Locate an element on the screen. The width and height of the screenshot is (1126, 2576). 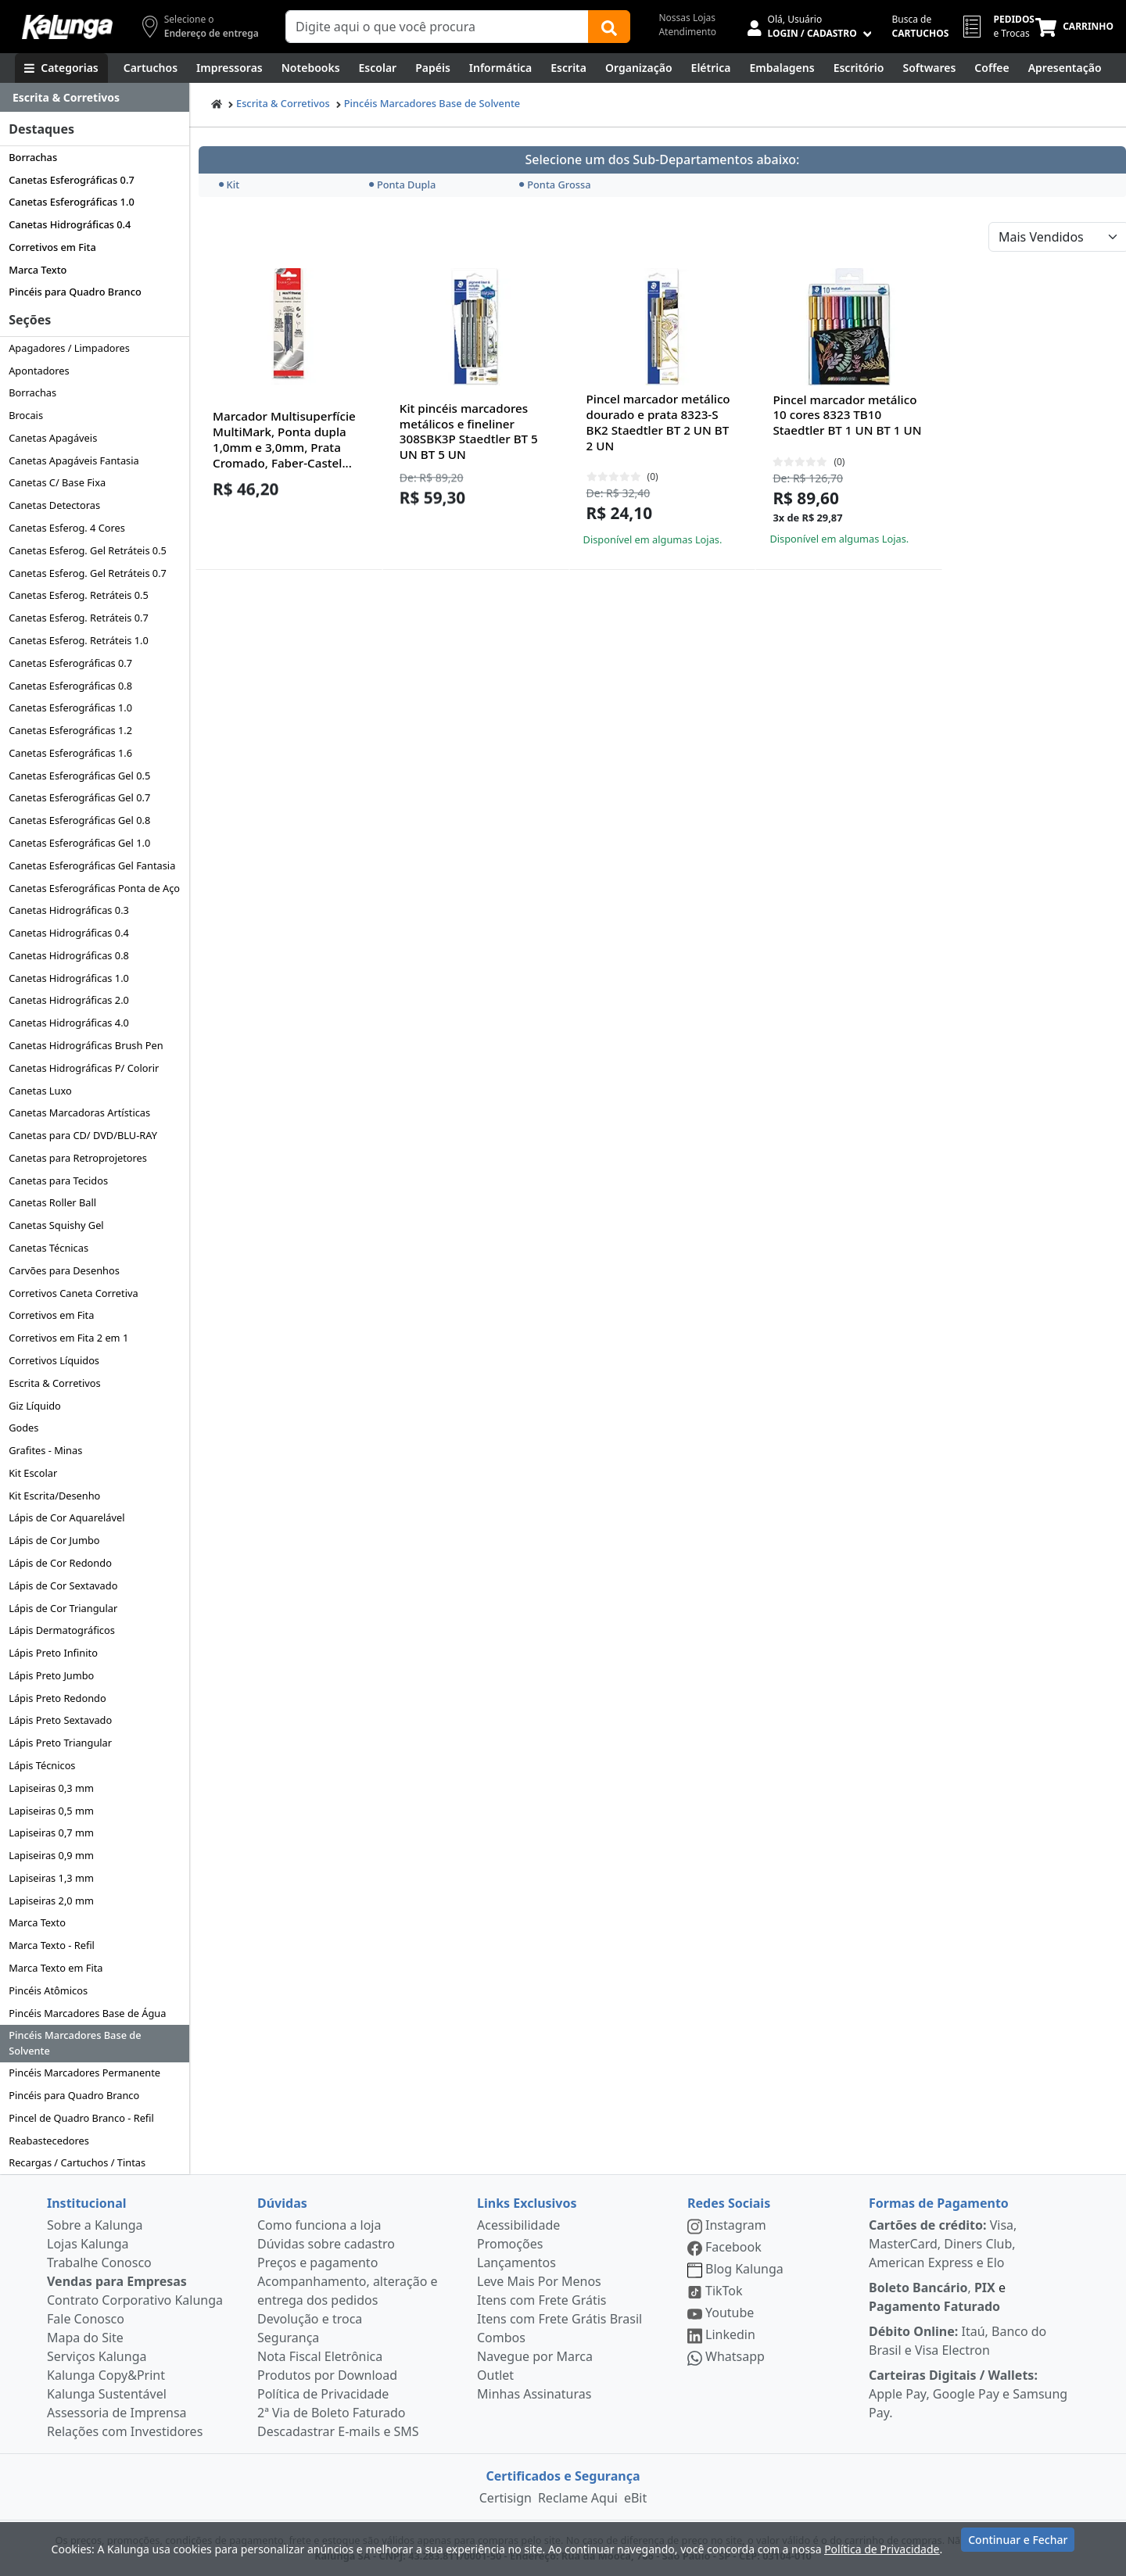
[Escolar] is located at coordinates (378, 68).